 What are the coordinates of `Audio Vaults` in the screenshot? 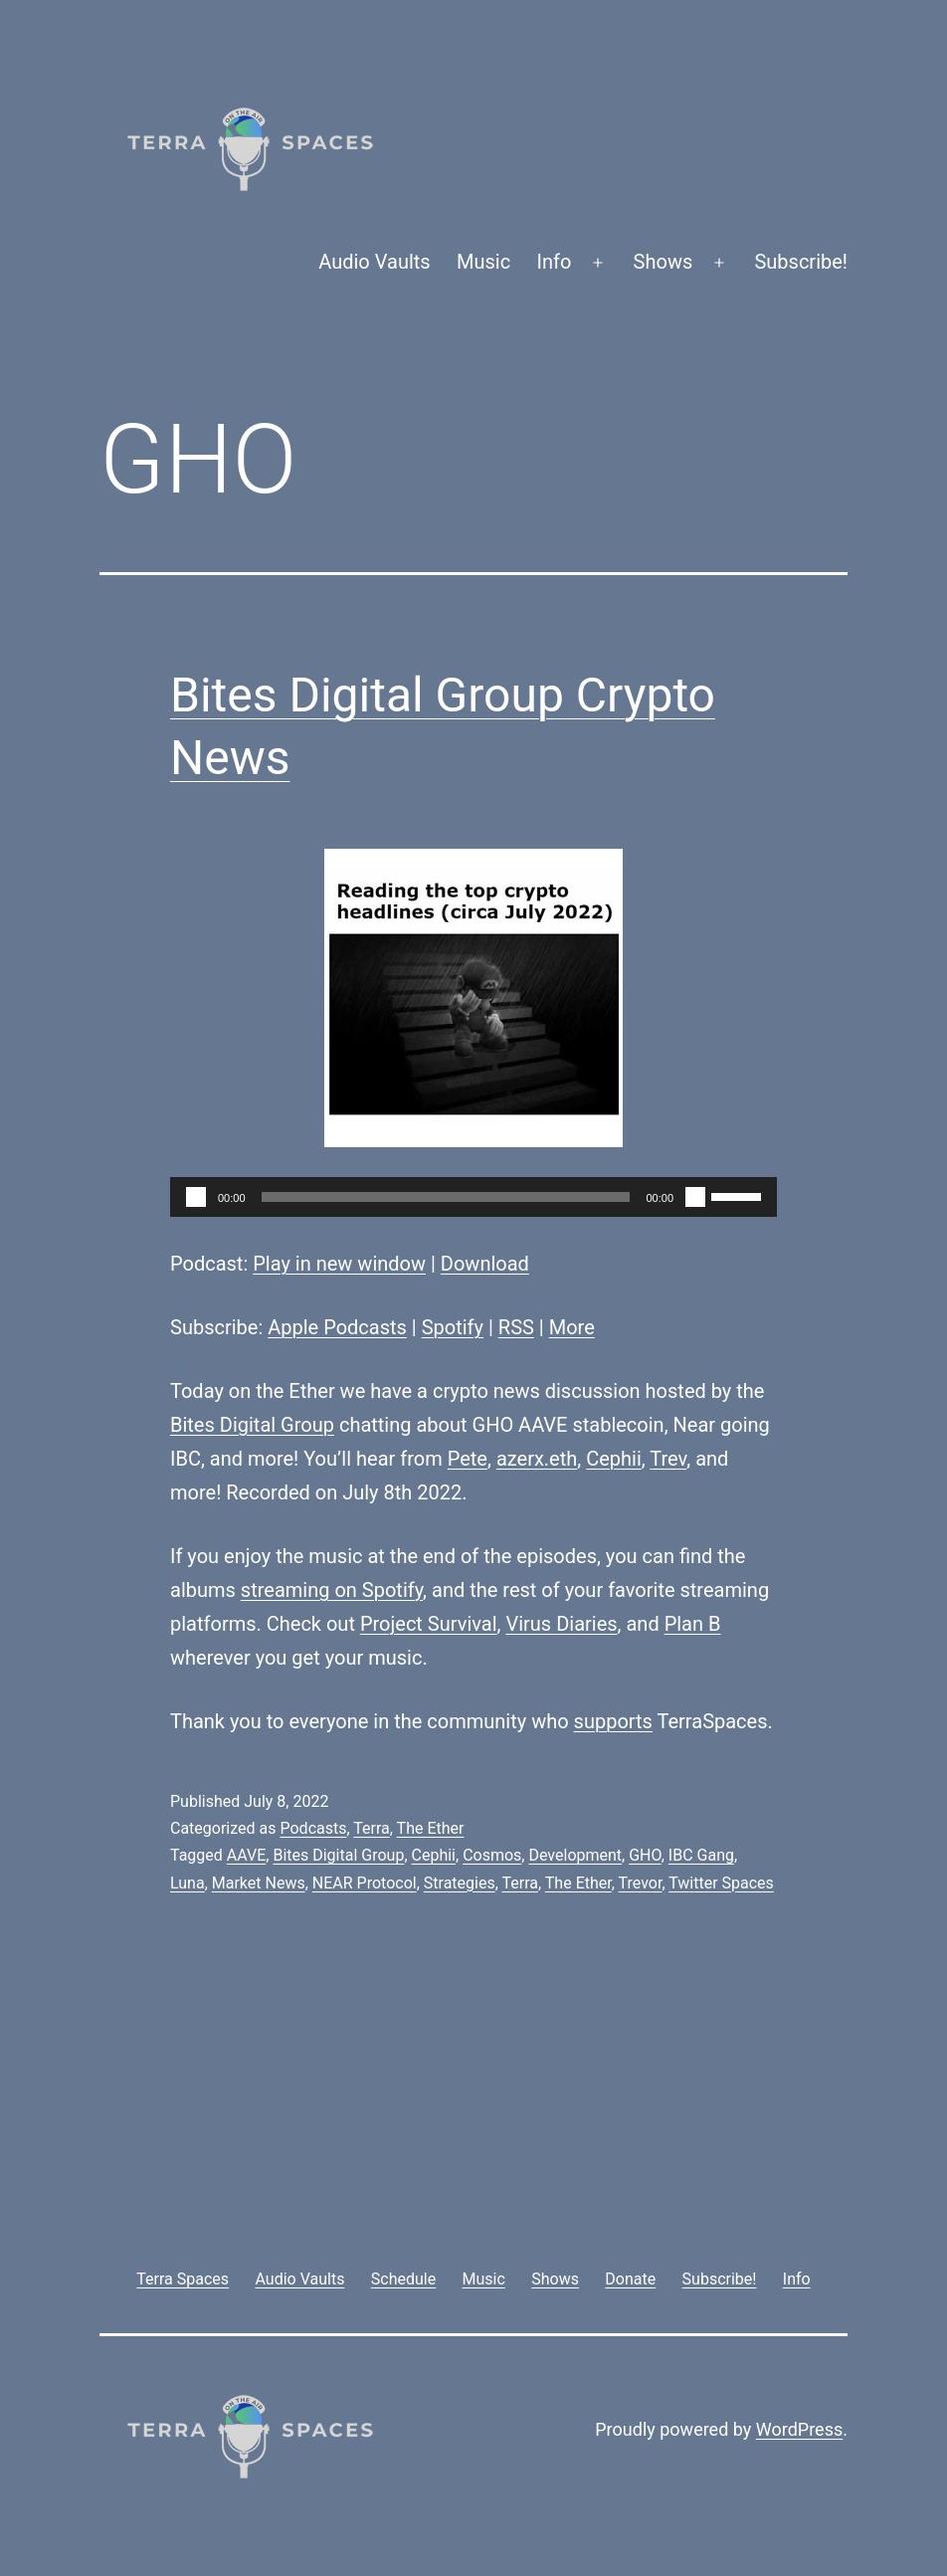 It's located at (374, 262).